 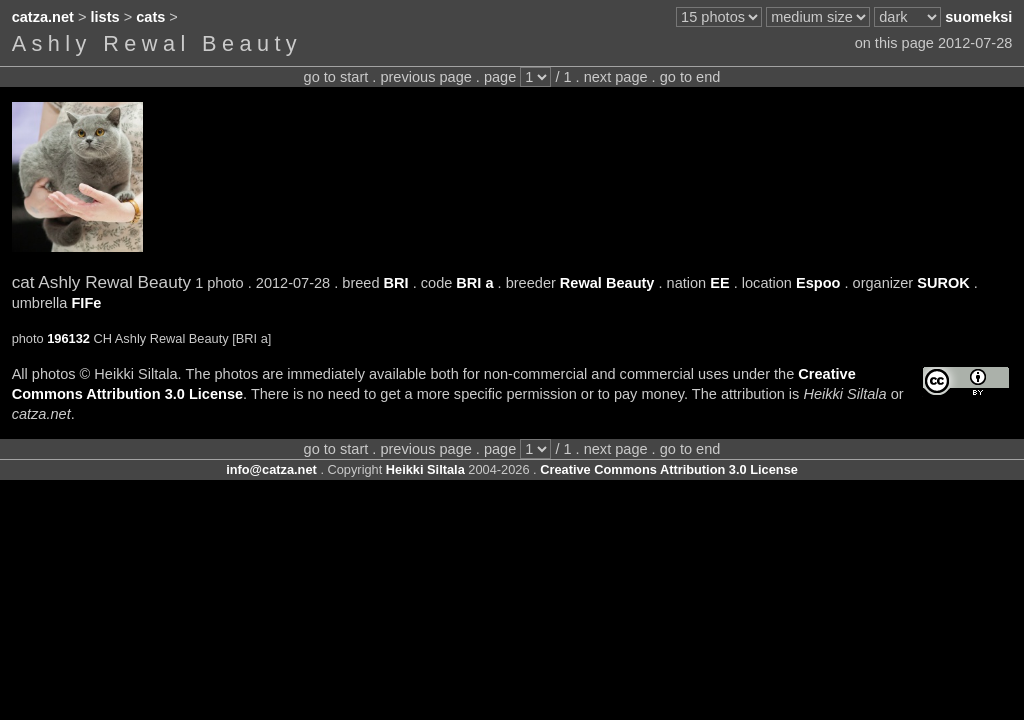 I want to click on BRI, so click(x=396, y=283).